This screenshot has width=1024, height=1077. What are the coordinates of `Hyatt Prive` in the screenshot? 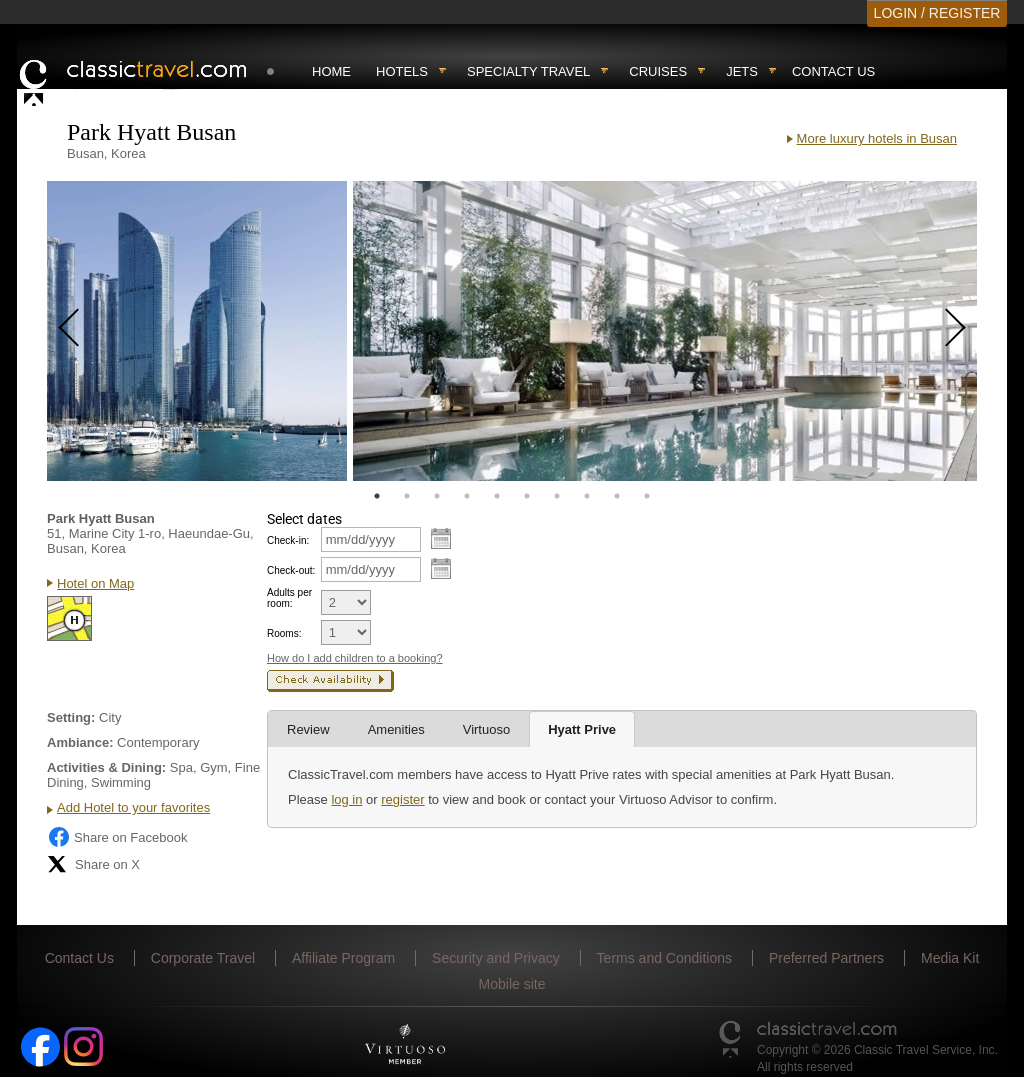 It's located at (582, 729).